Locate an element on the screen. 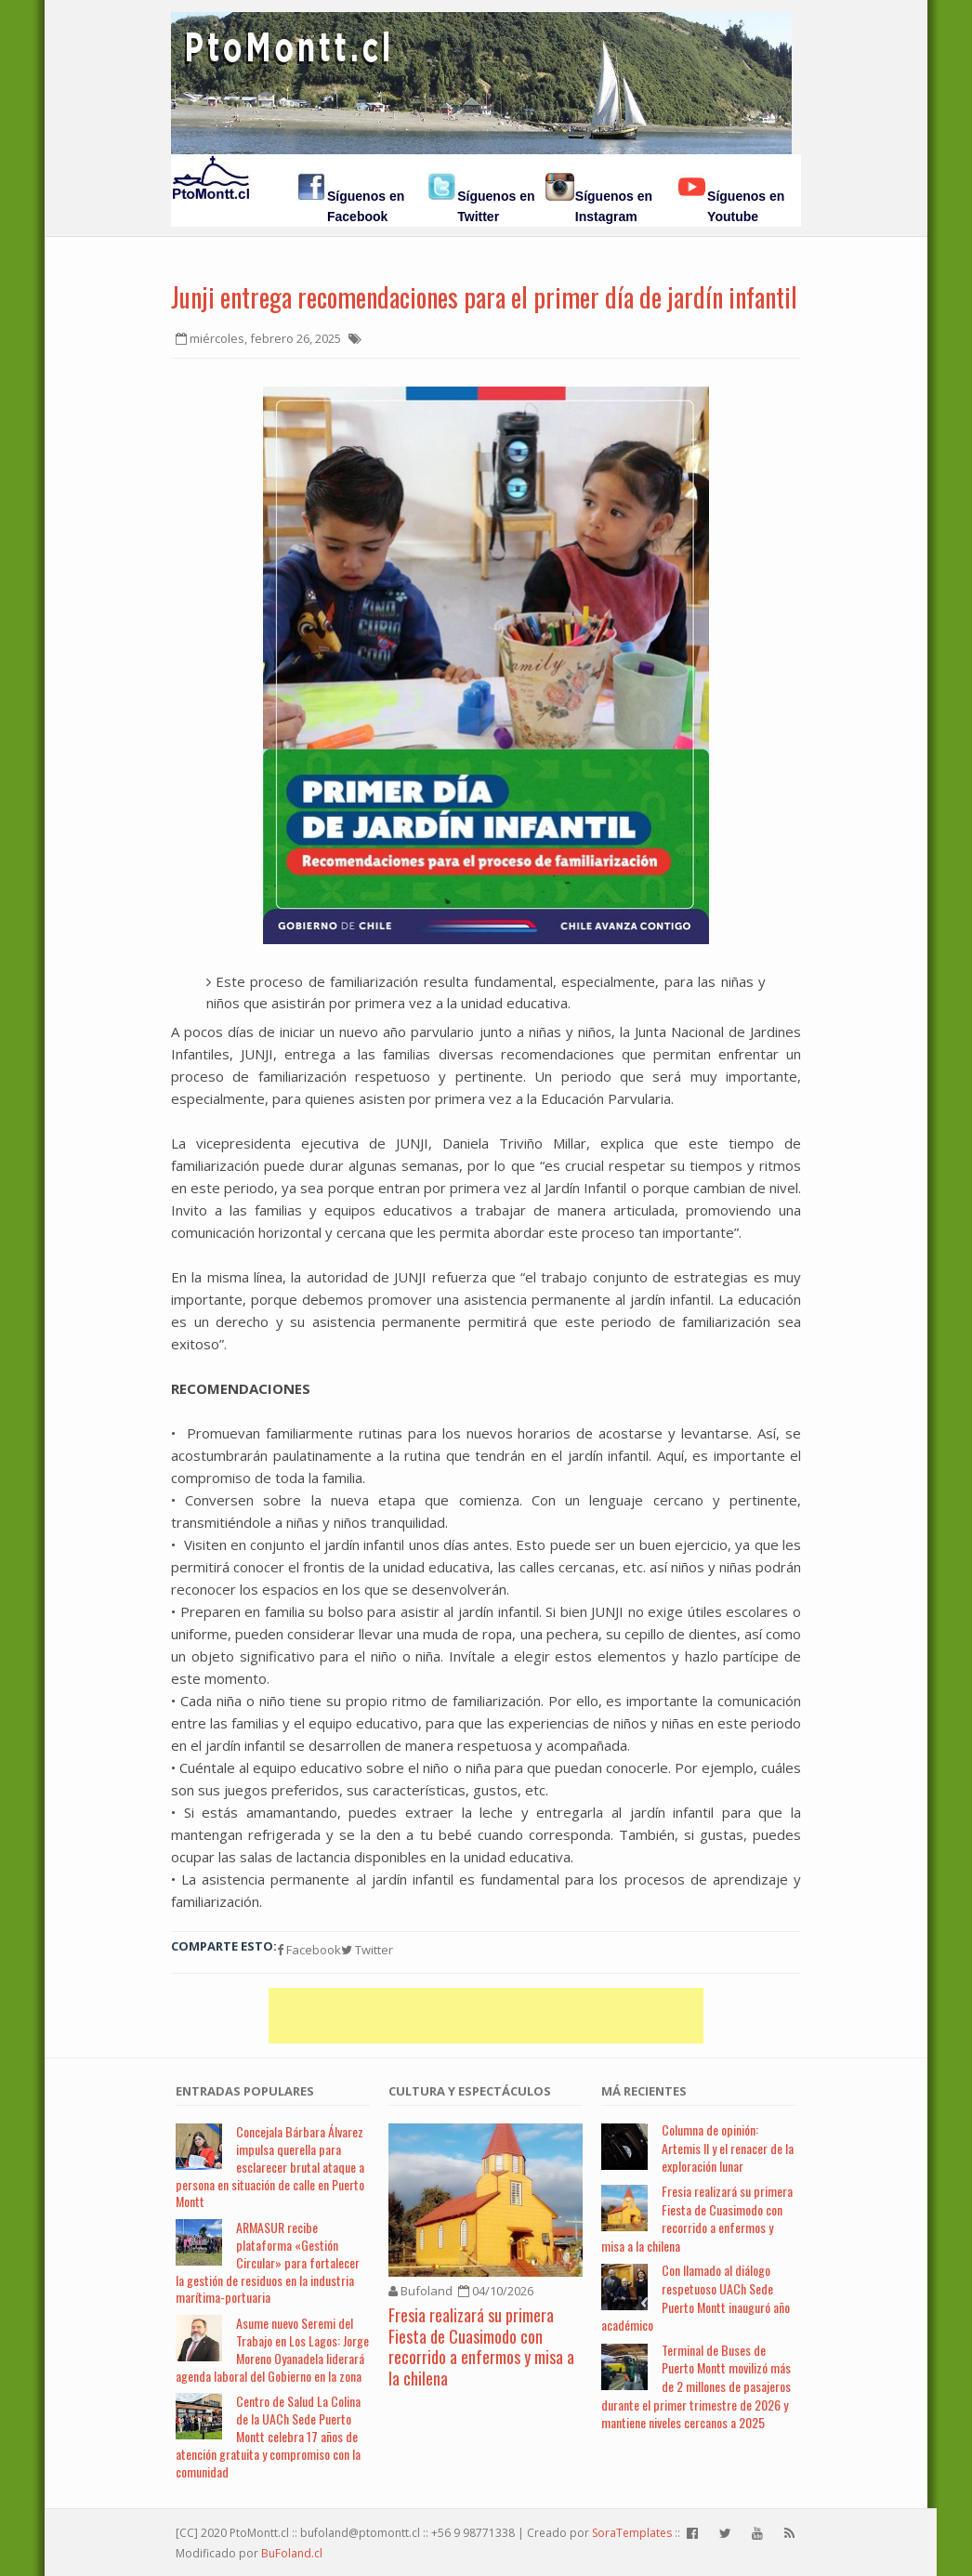 Image resolution: width=972 pixels, height=2576 pixels. SoraTemplates is located at coordinates (632, 2533).